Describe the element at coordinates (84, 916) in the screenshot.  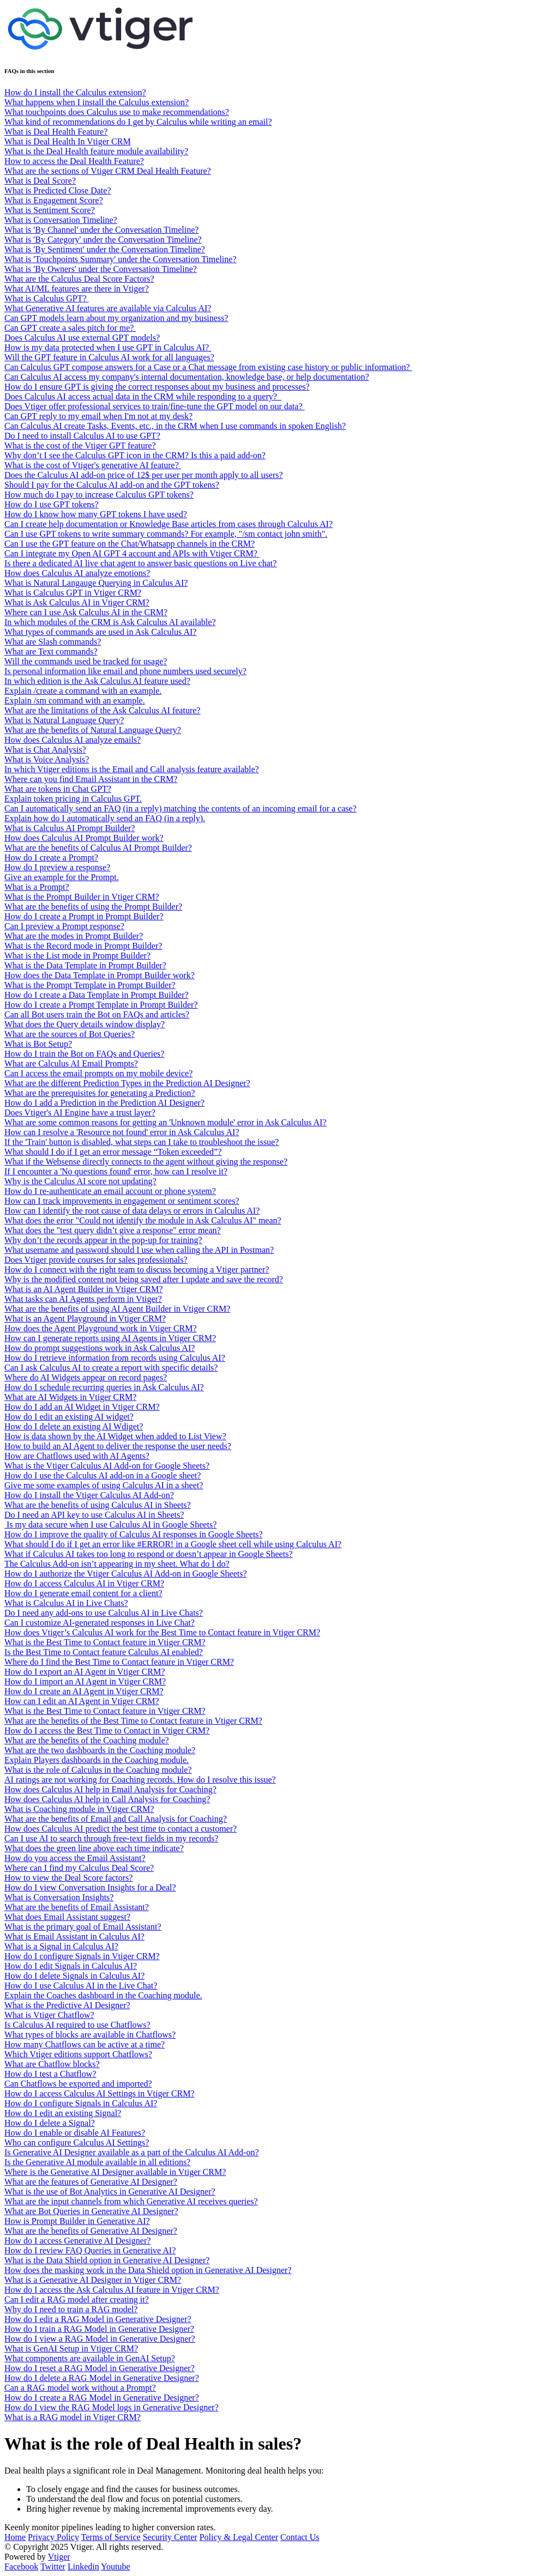
I see `How do I create a Prompt in Prompt Builder?` at that location.